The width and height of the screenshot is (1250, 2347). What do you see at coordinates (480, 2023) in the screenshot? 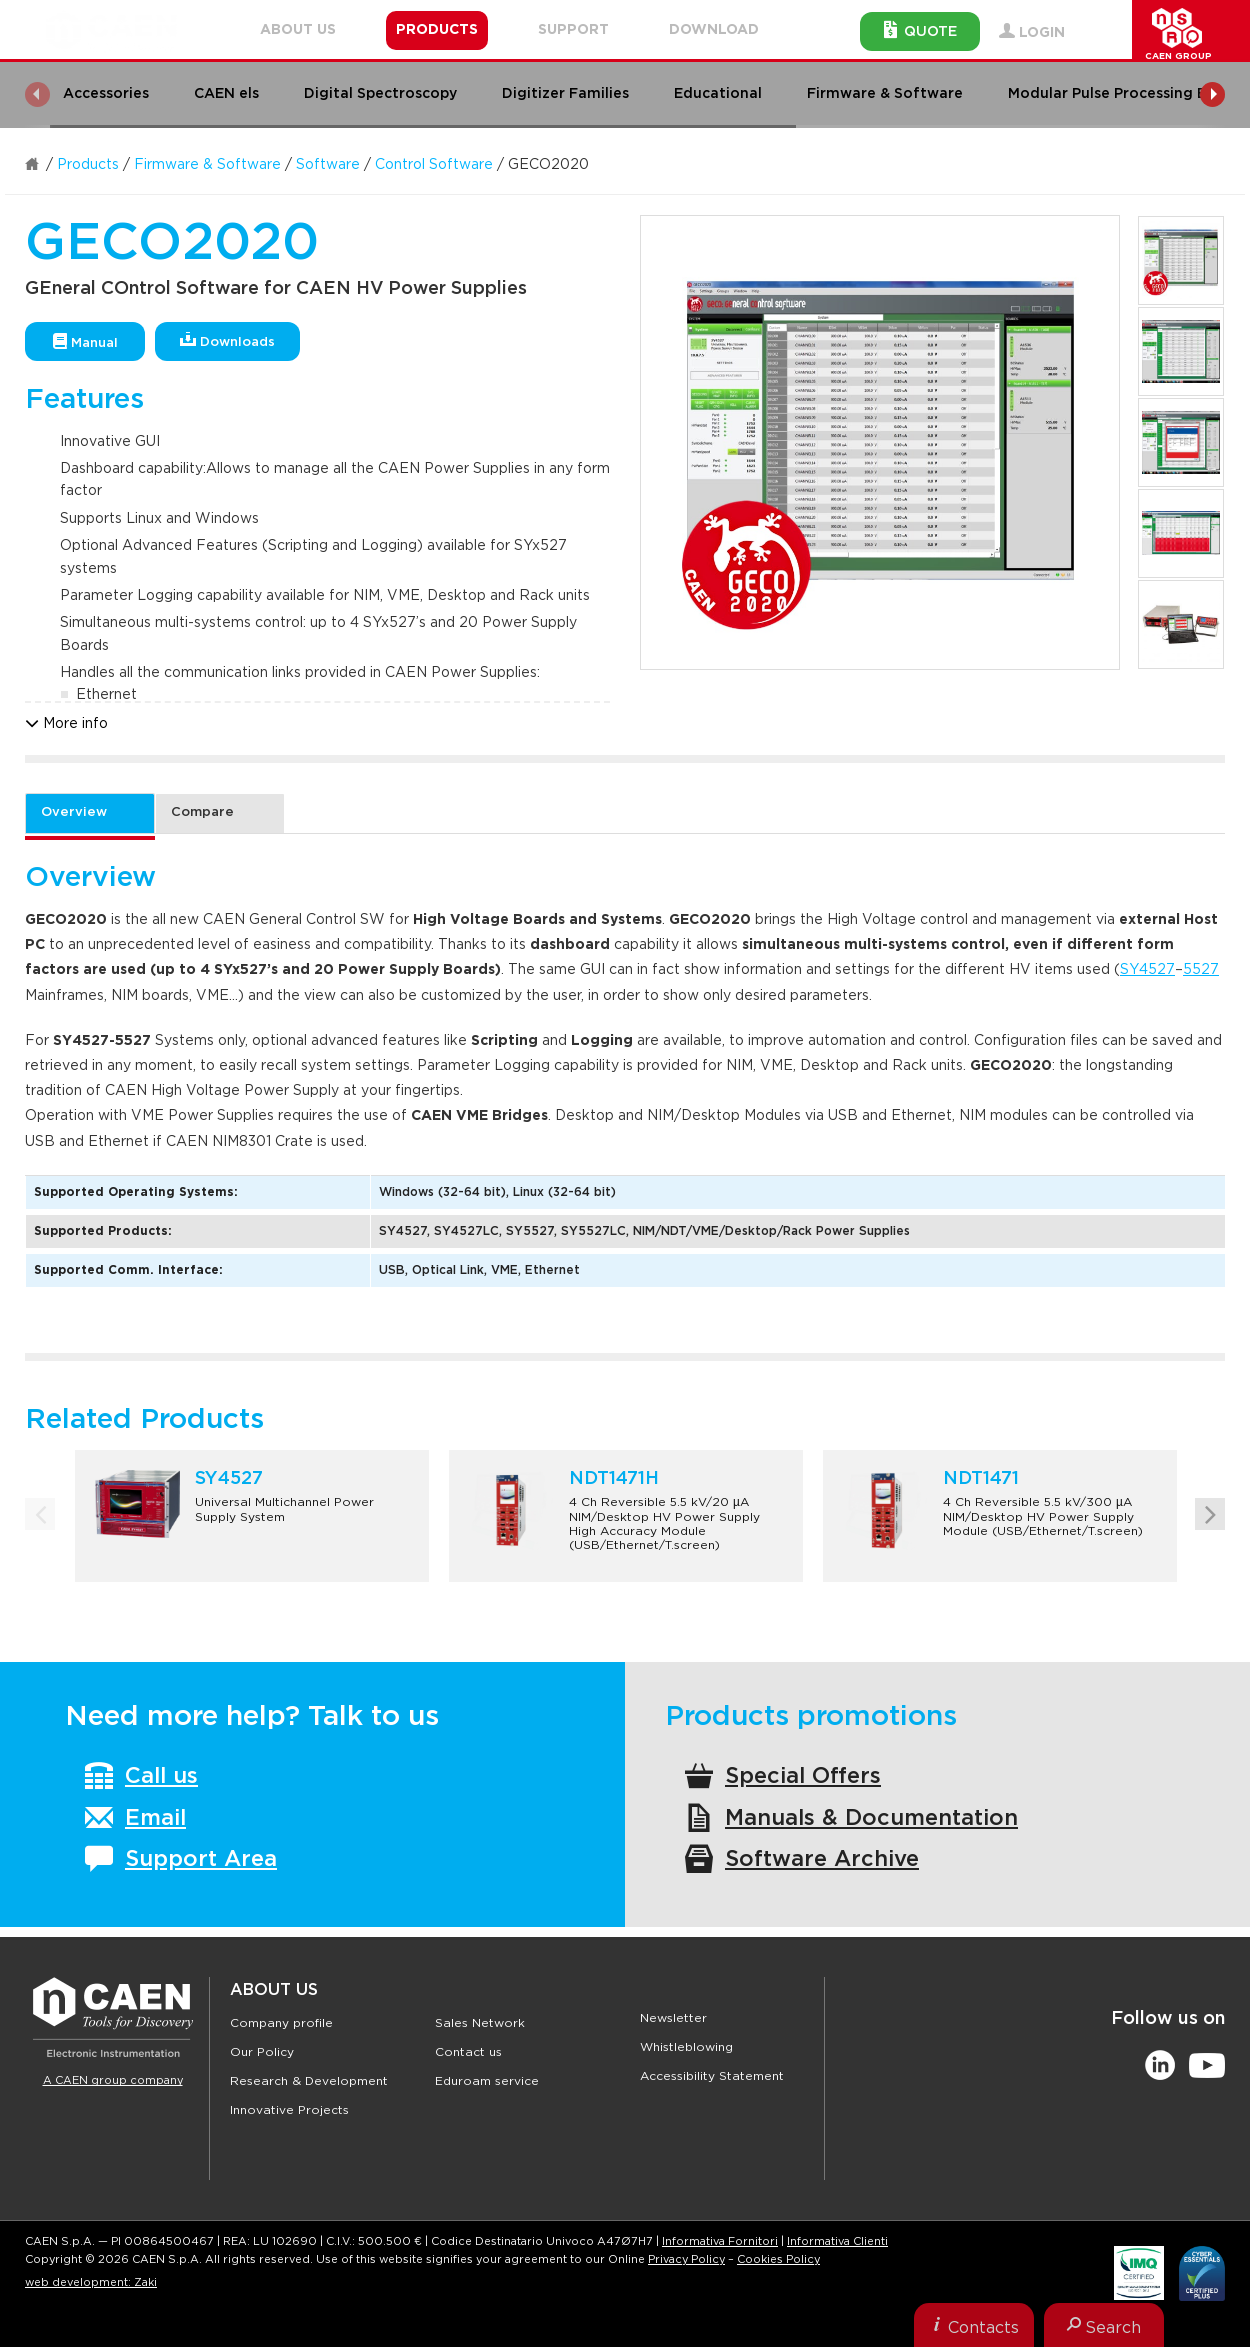
I see `Sales Network` at bounding box center [480, 2023].